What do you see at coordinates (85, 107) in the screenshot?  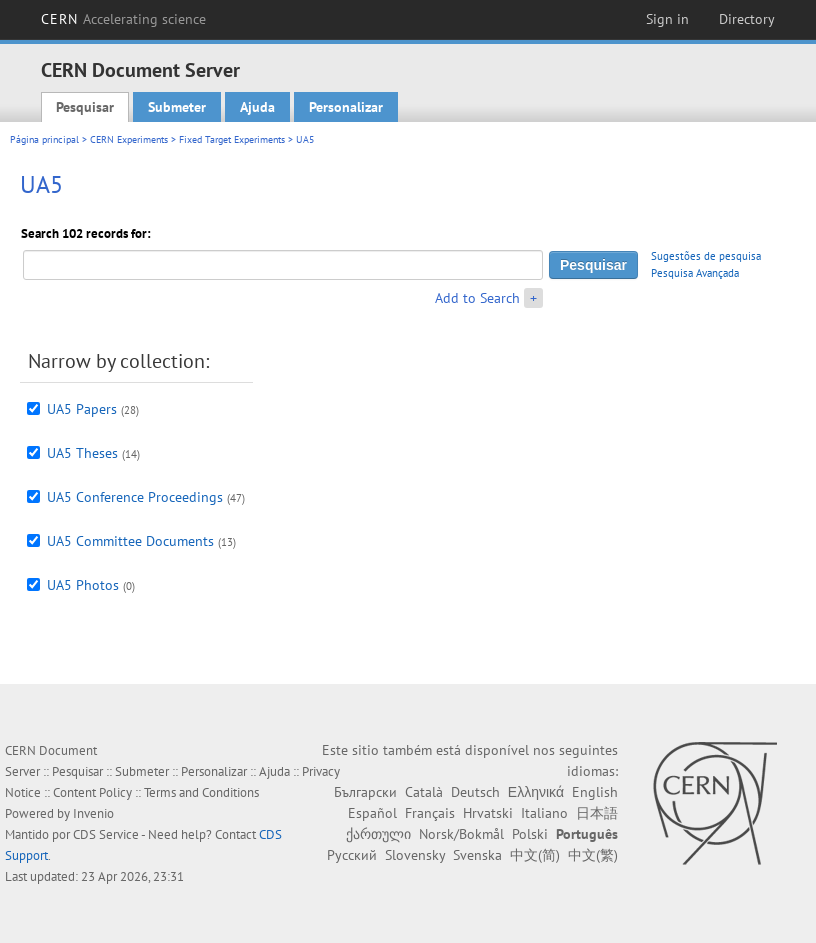 I see `Pesquisar` at bounding box center [85, 107].